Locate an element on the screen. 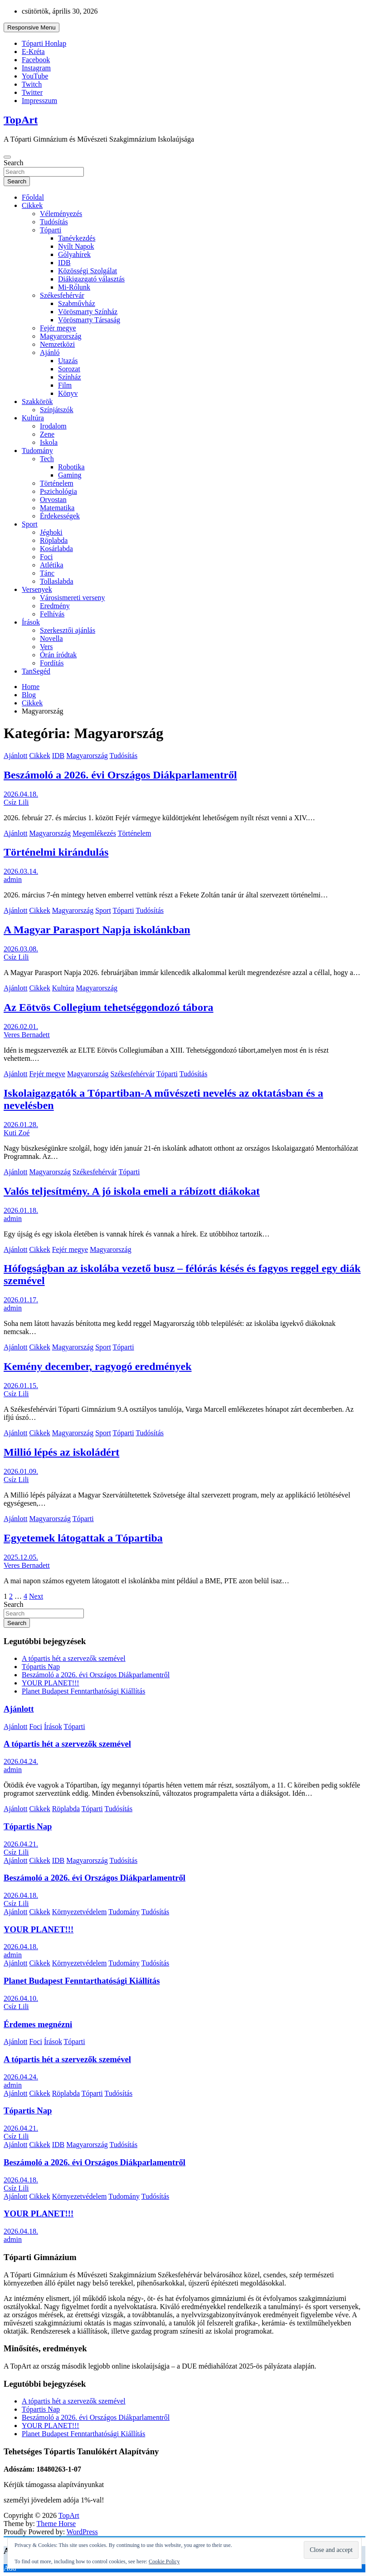 This screenshot has width=369, height=2576. A Magyar Parasport Napja iskolánkban is located at coordinates (97, 930).